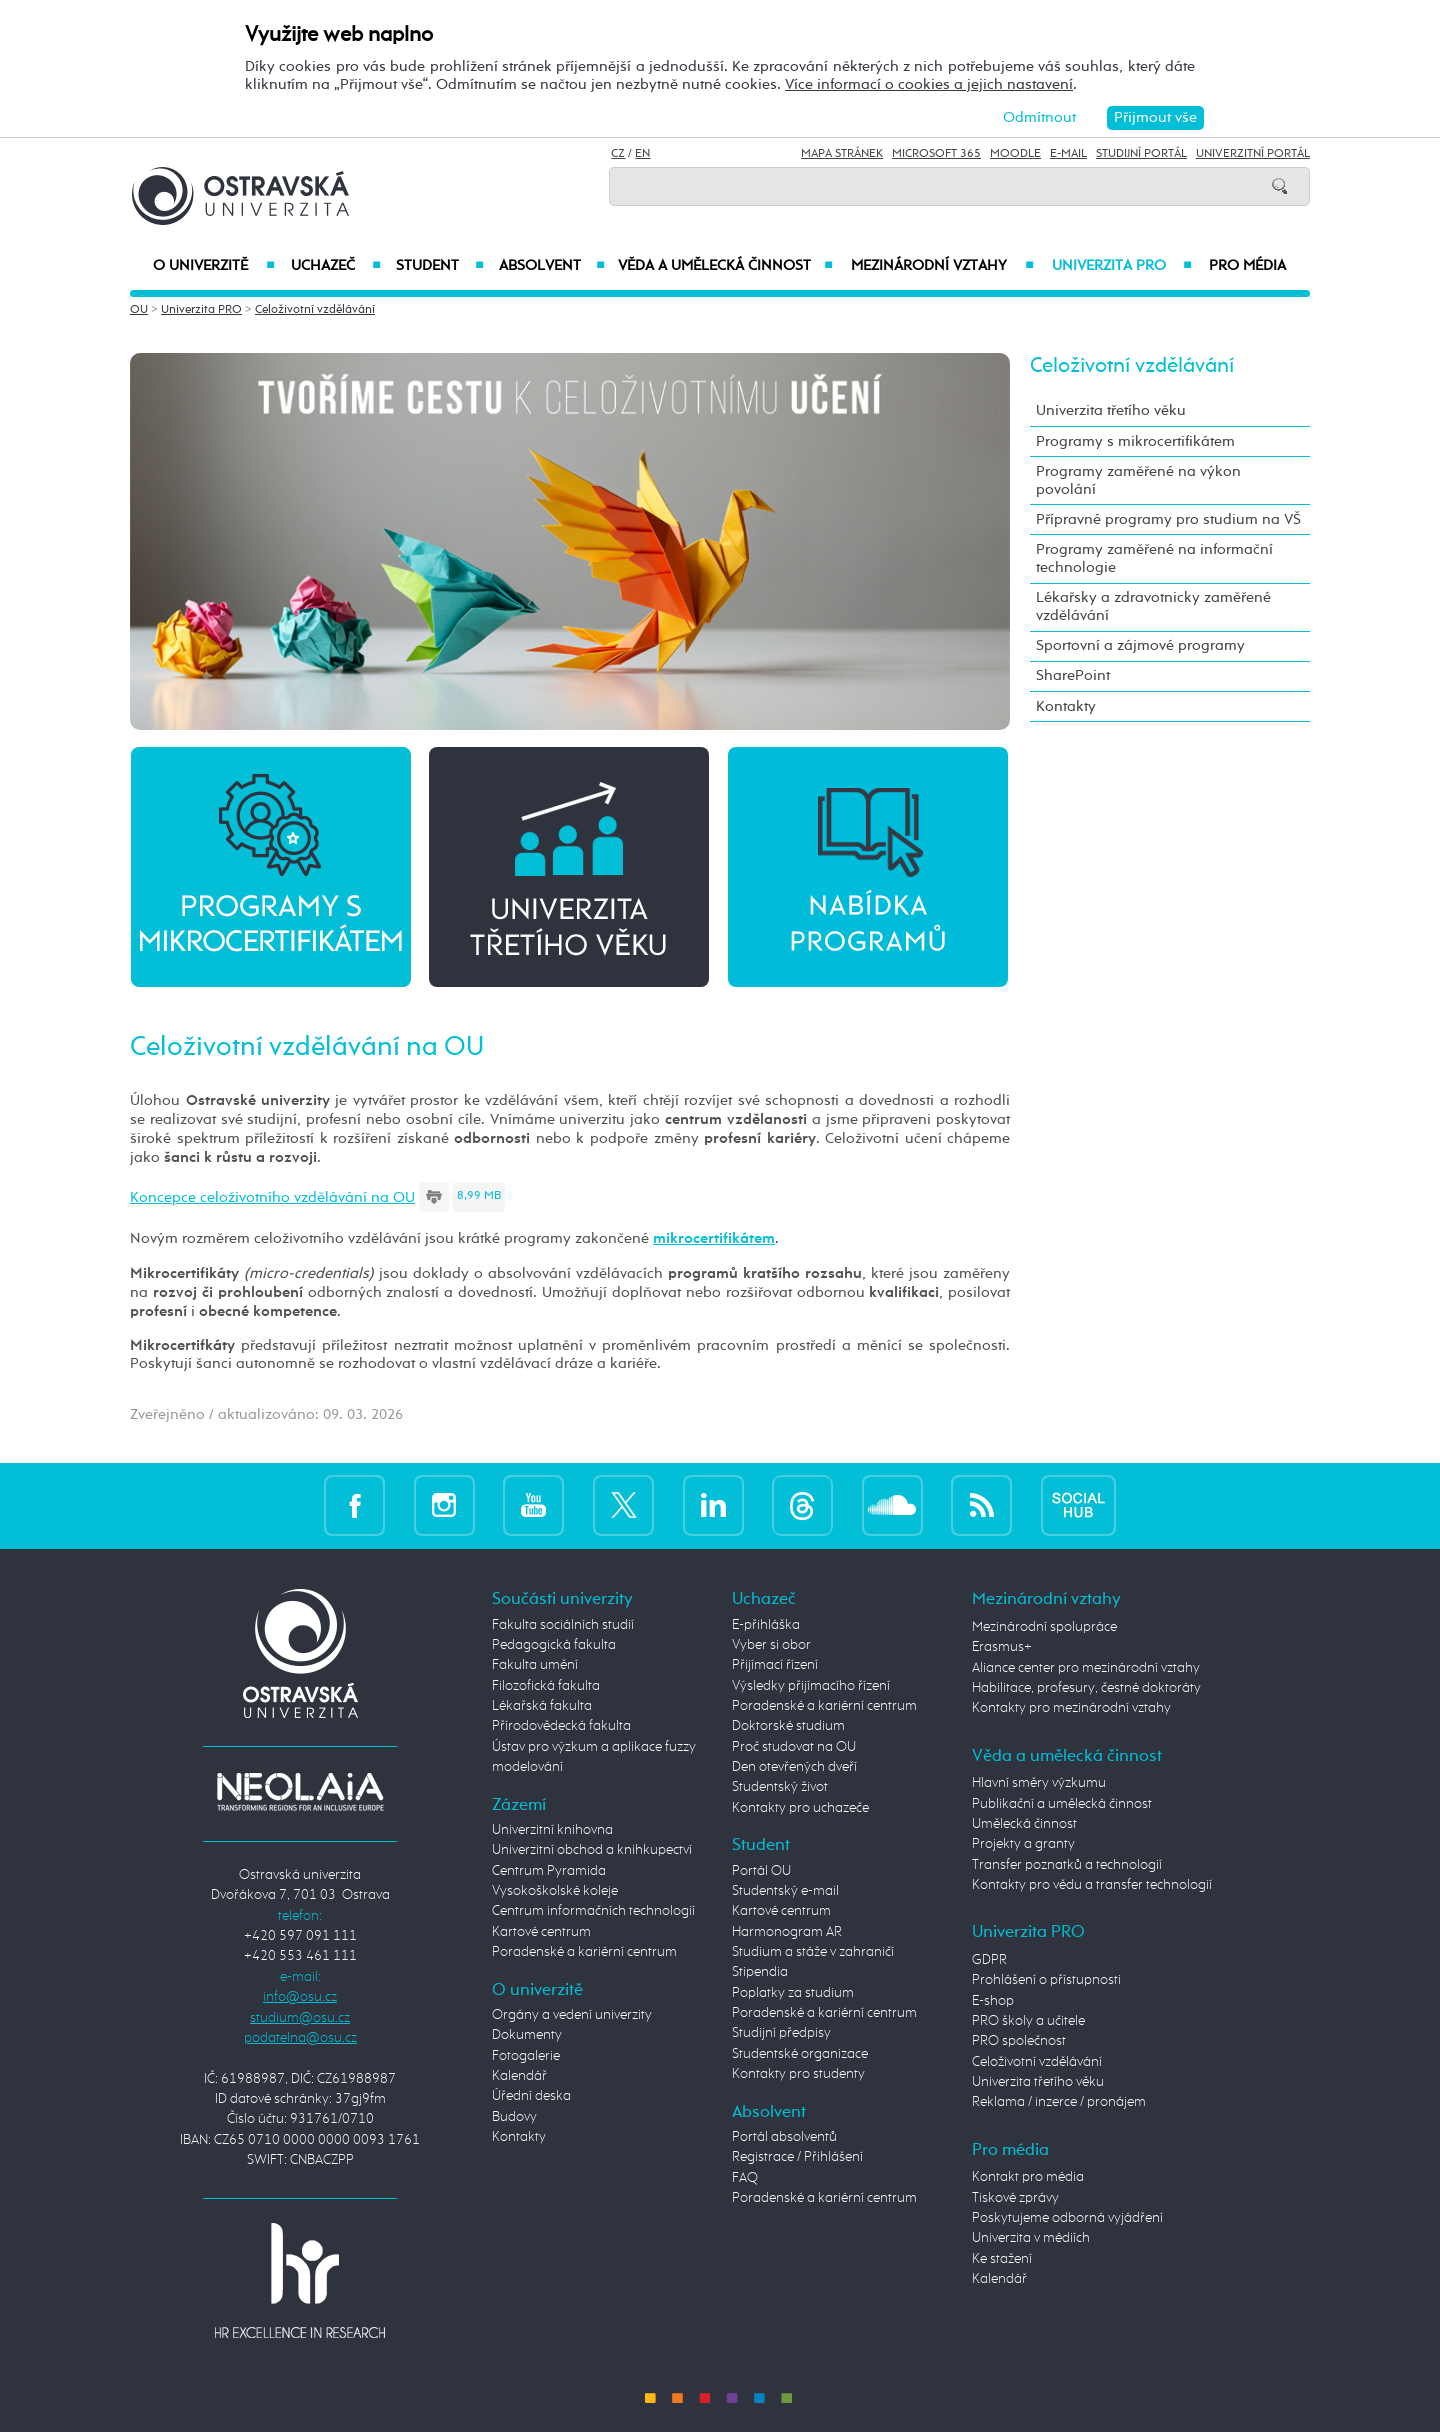 The height and width of the screenshot is (2432, 1440). What do you see at coordinates (1019, 2041) in the screenshot?
I see `PRO společnost` at bounding box center [1019, 2041].